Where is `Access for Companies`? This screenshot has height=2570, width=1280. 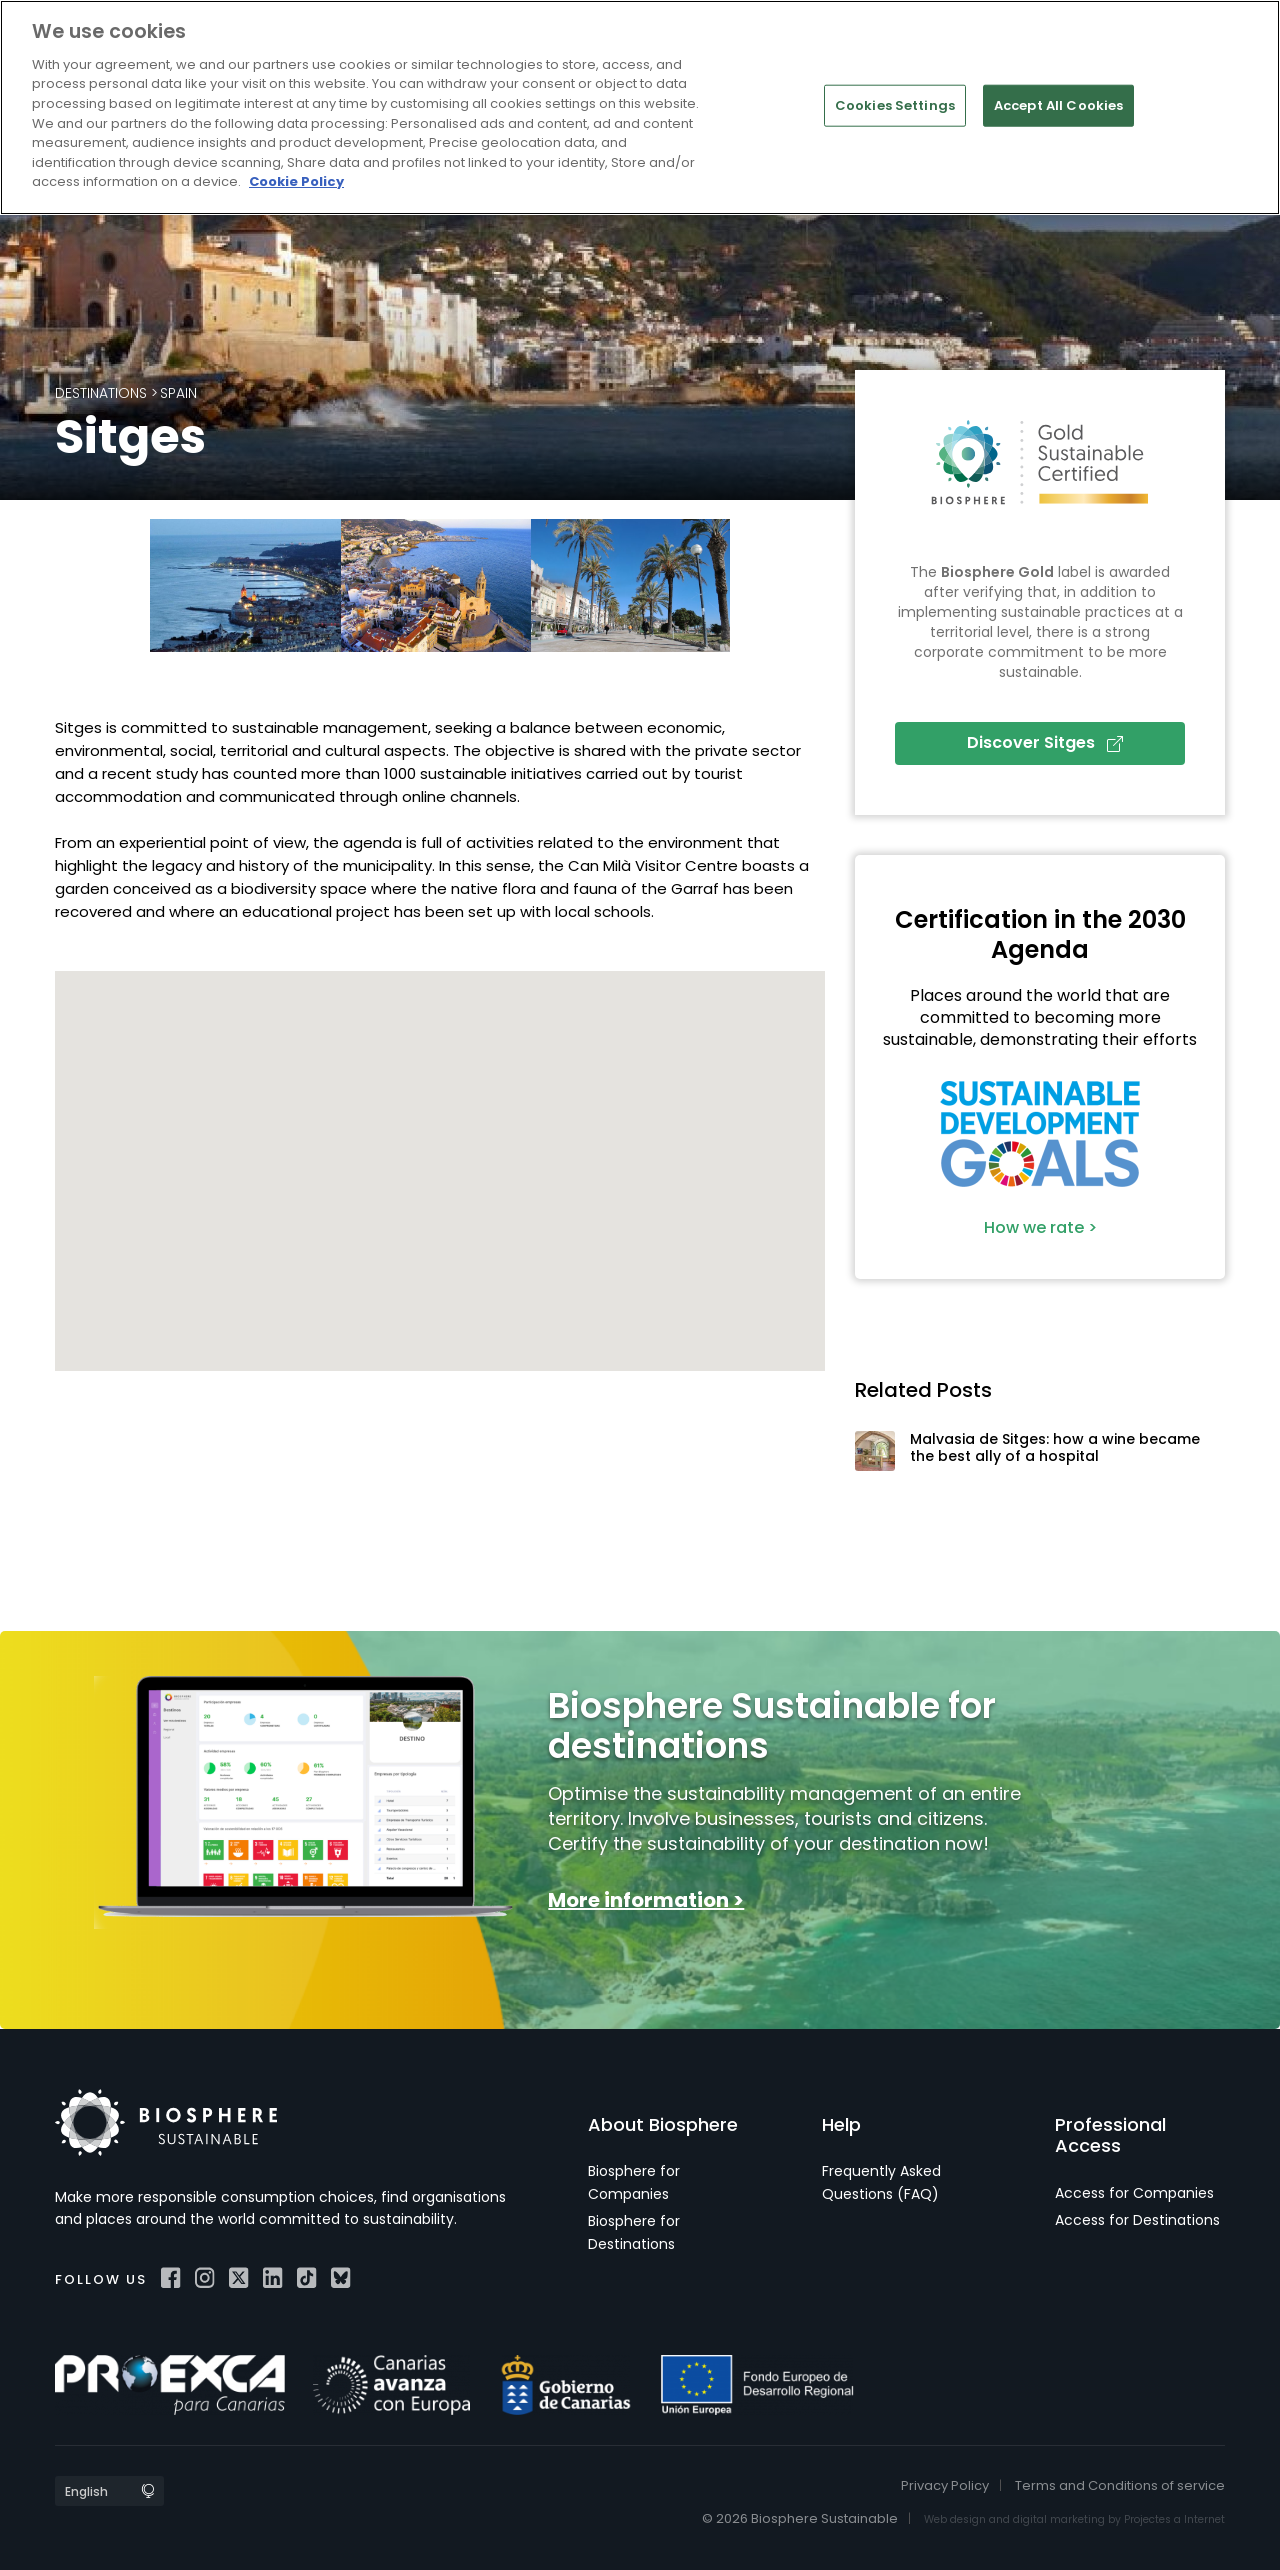
Access for Companies is located at coordinates (1134, 2193).